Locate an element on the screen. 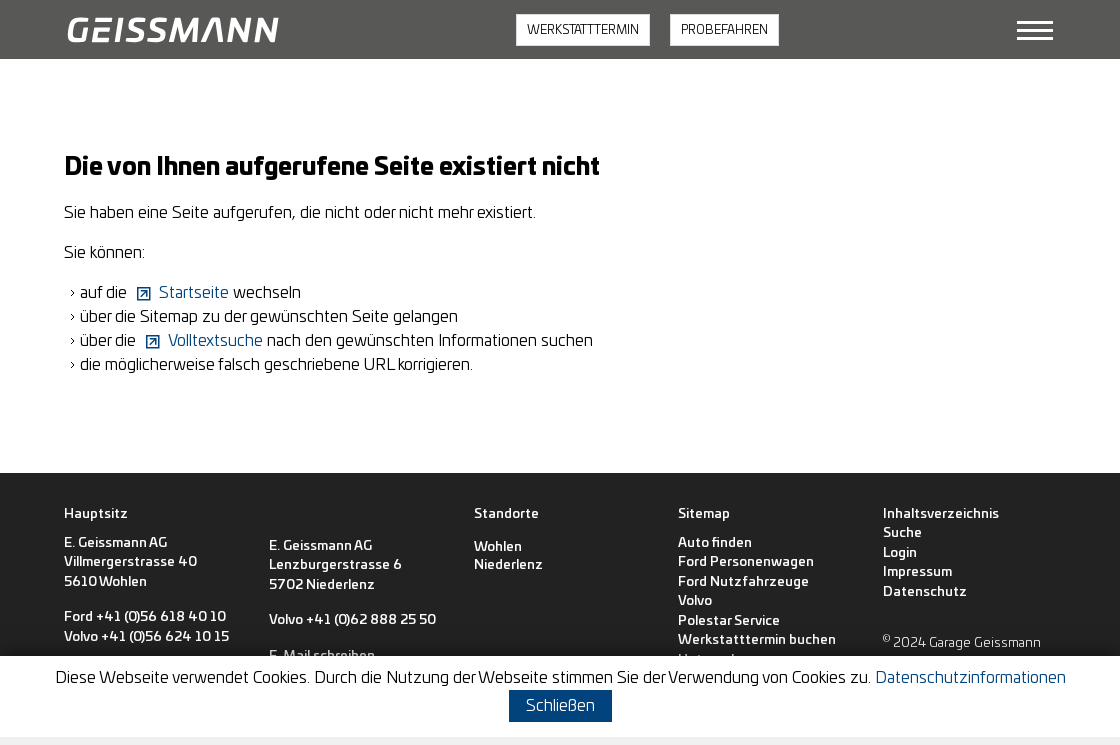 The image size is (1120, 745). E-Mail schreiben is located at coordinates (117, 672).